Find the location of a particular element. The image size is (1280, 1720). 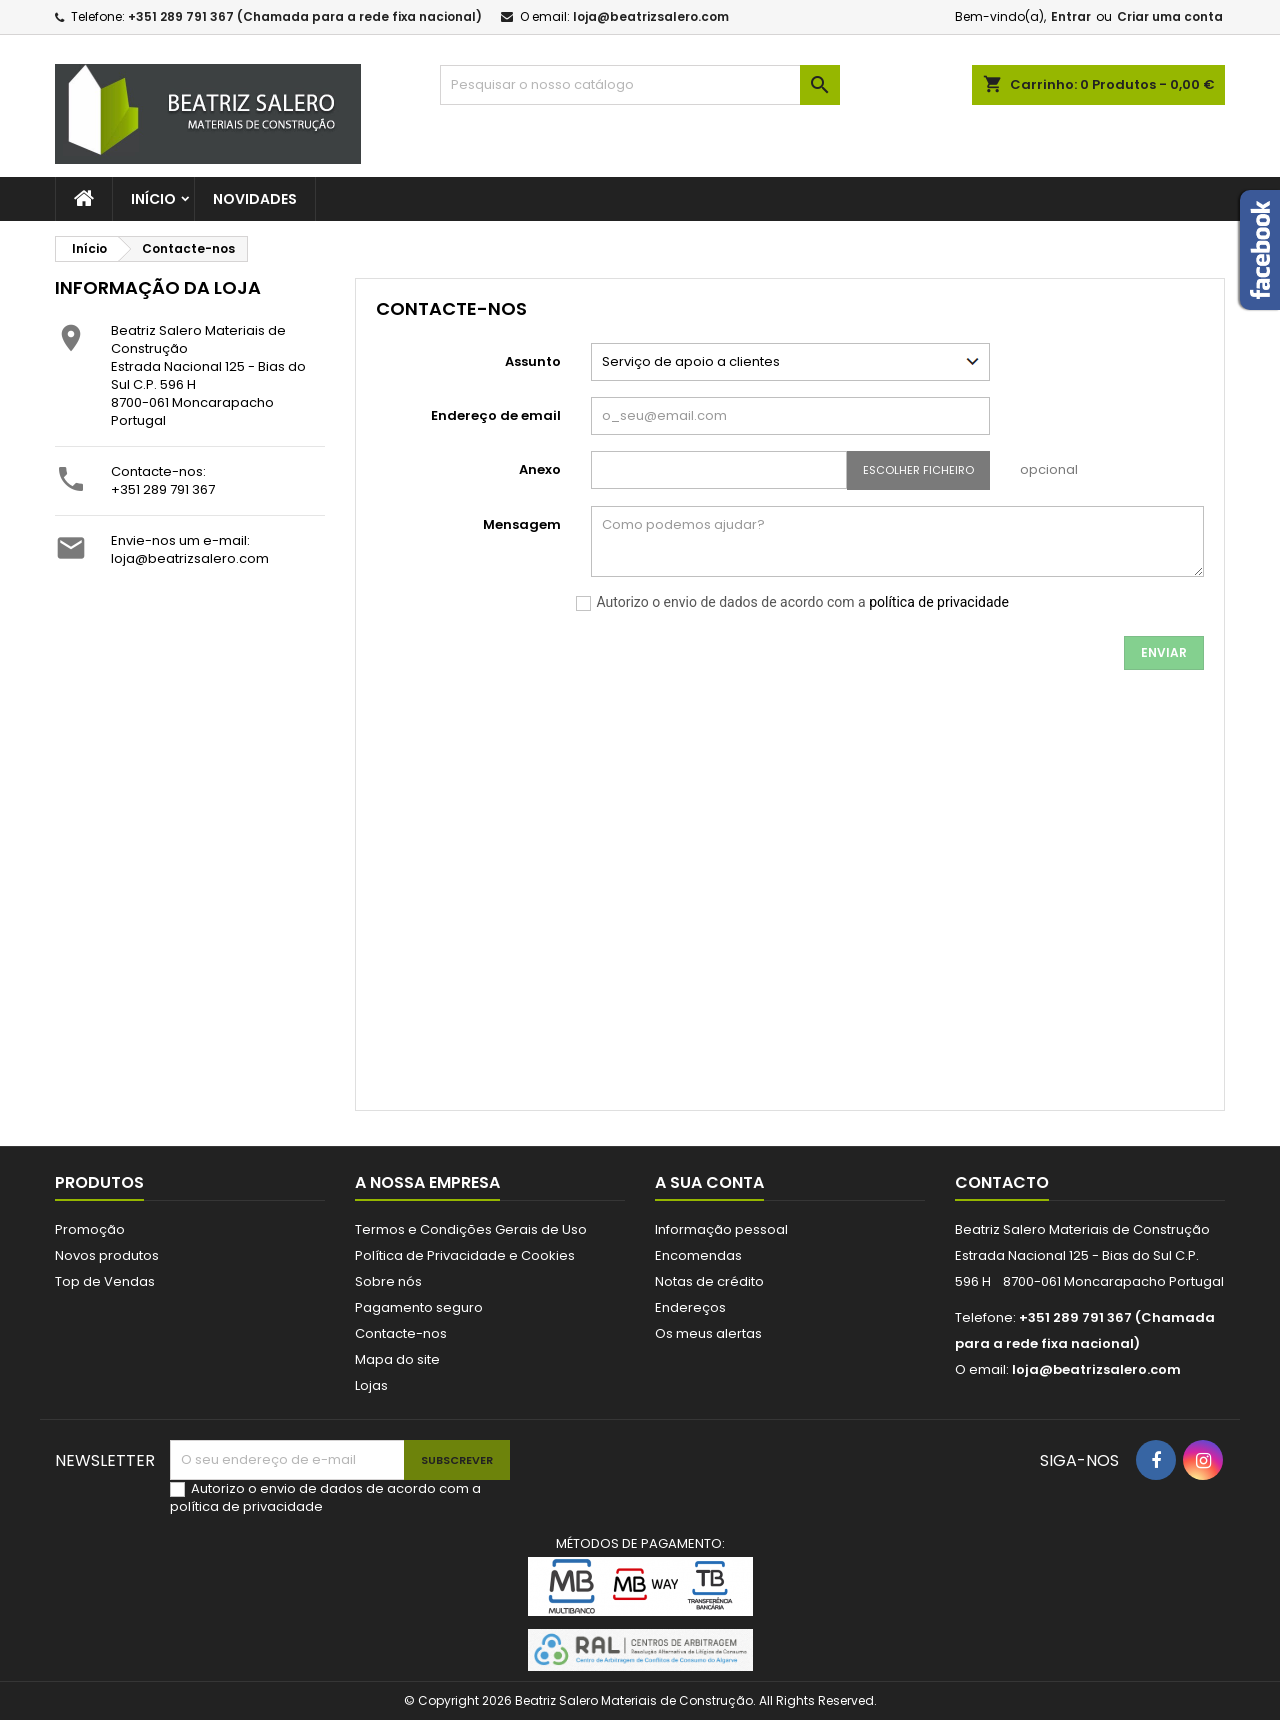

Termos e Condições Gerais de Uso is located at coordinates (471, 1229).